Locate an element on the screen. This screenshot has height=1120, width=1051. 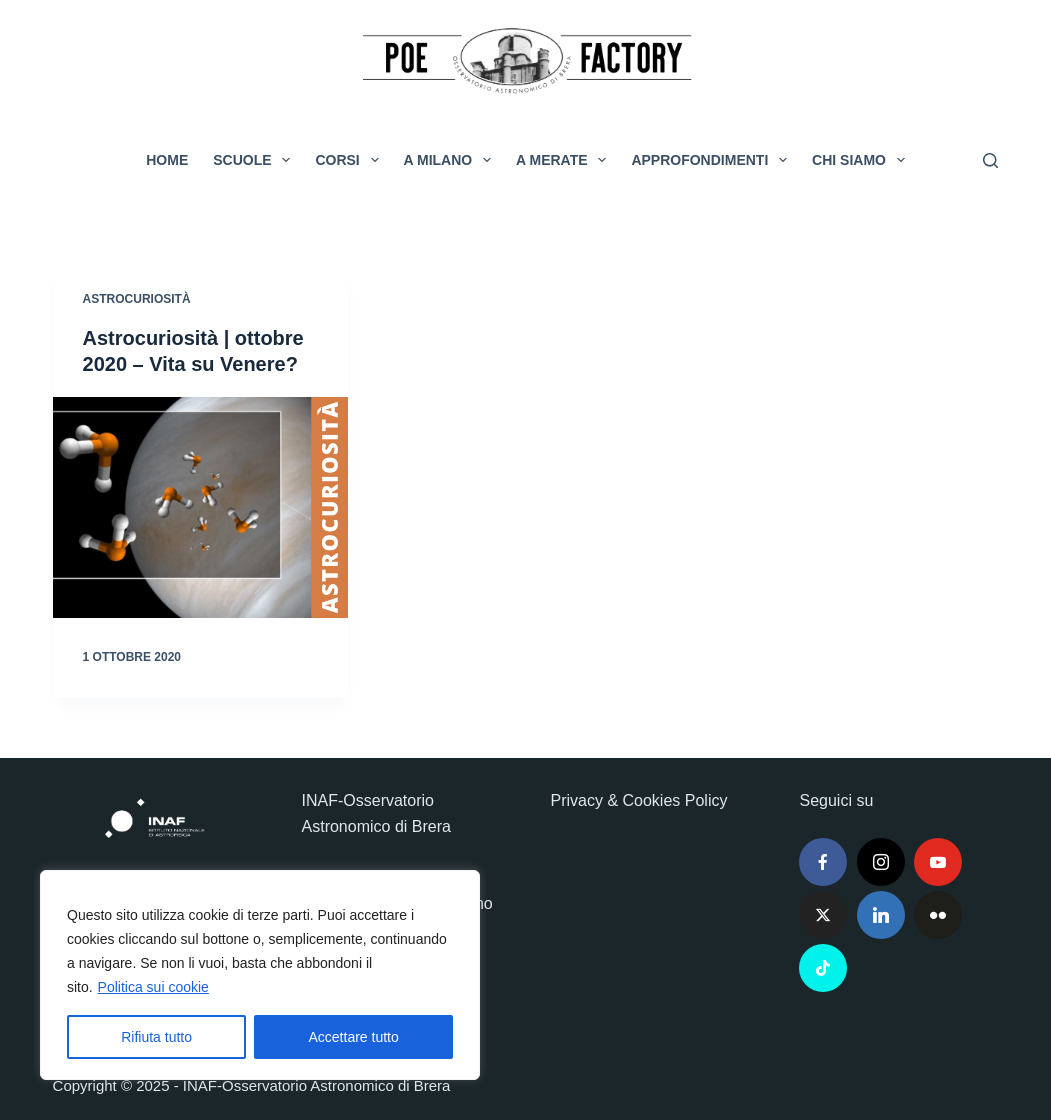
Corsi is located at coordinates (350, 160).